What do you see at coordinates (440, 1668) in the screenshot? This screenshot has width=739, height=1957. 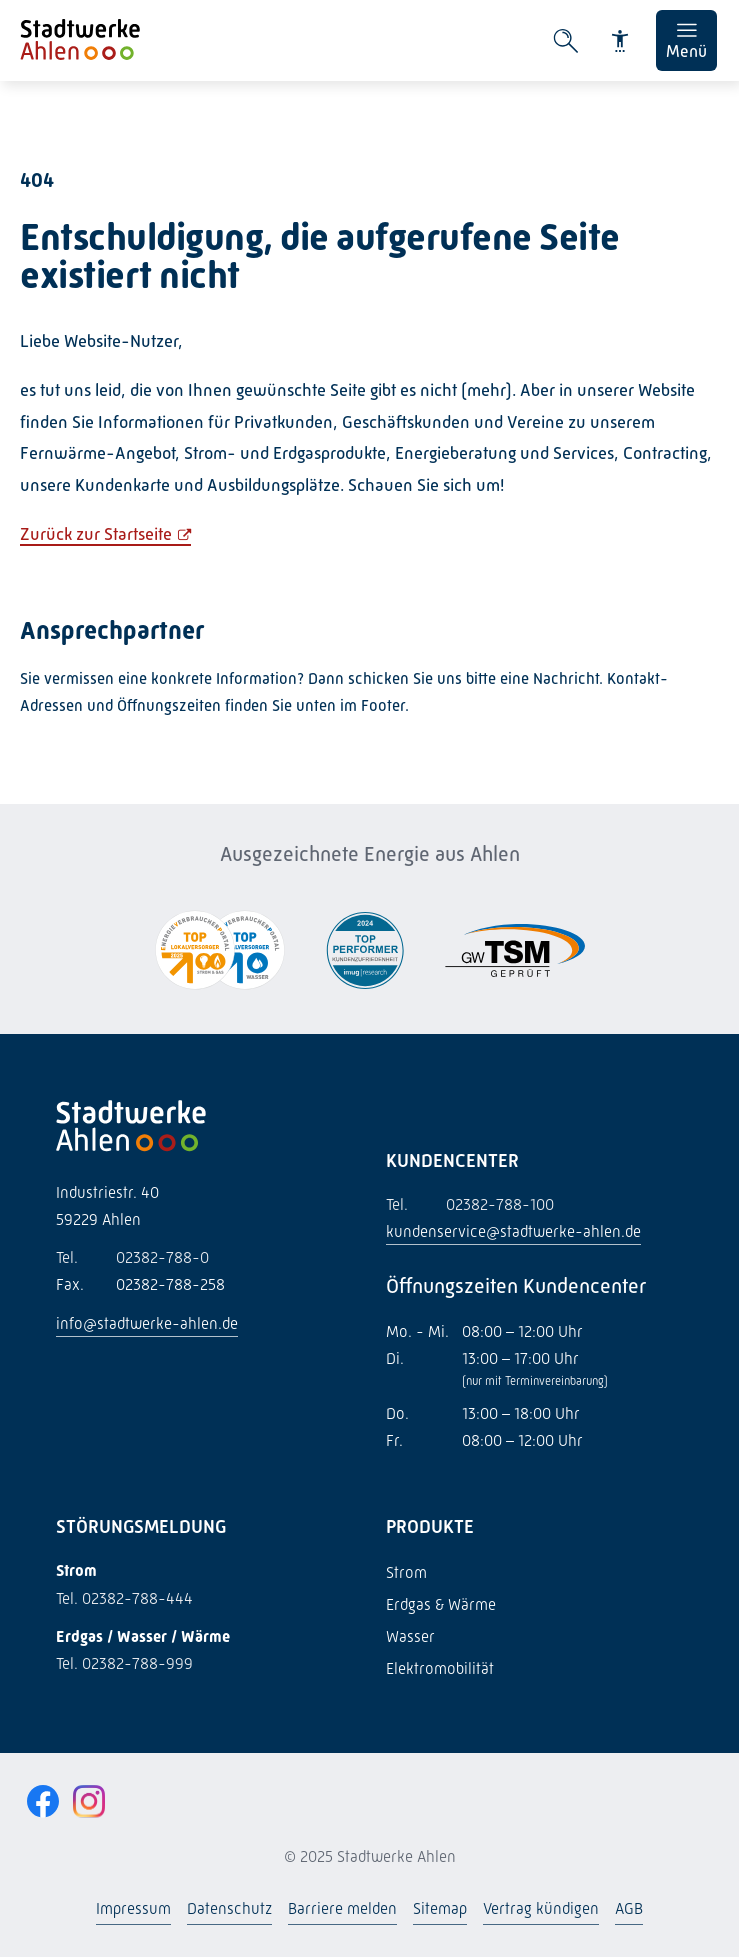 I see `Elektromobilität` at bounding box center [440, 1668].